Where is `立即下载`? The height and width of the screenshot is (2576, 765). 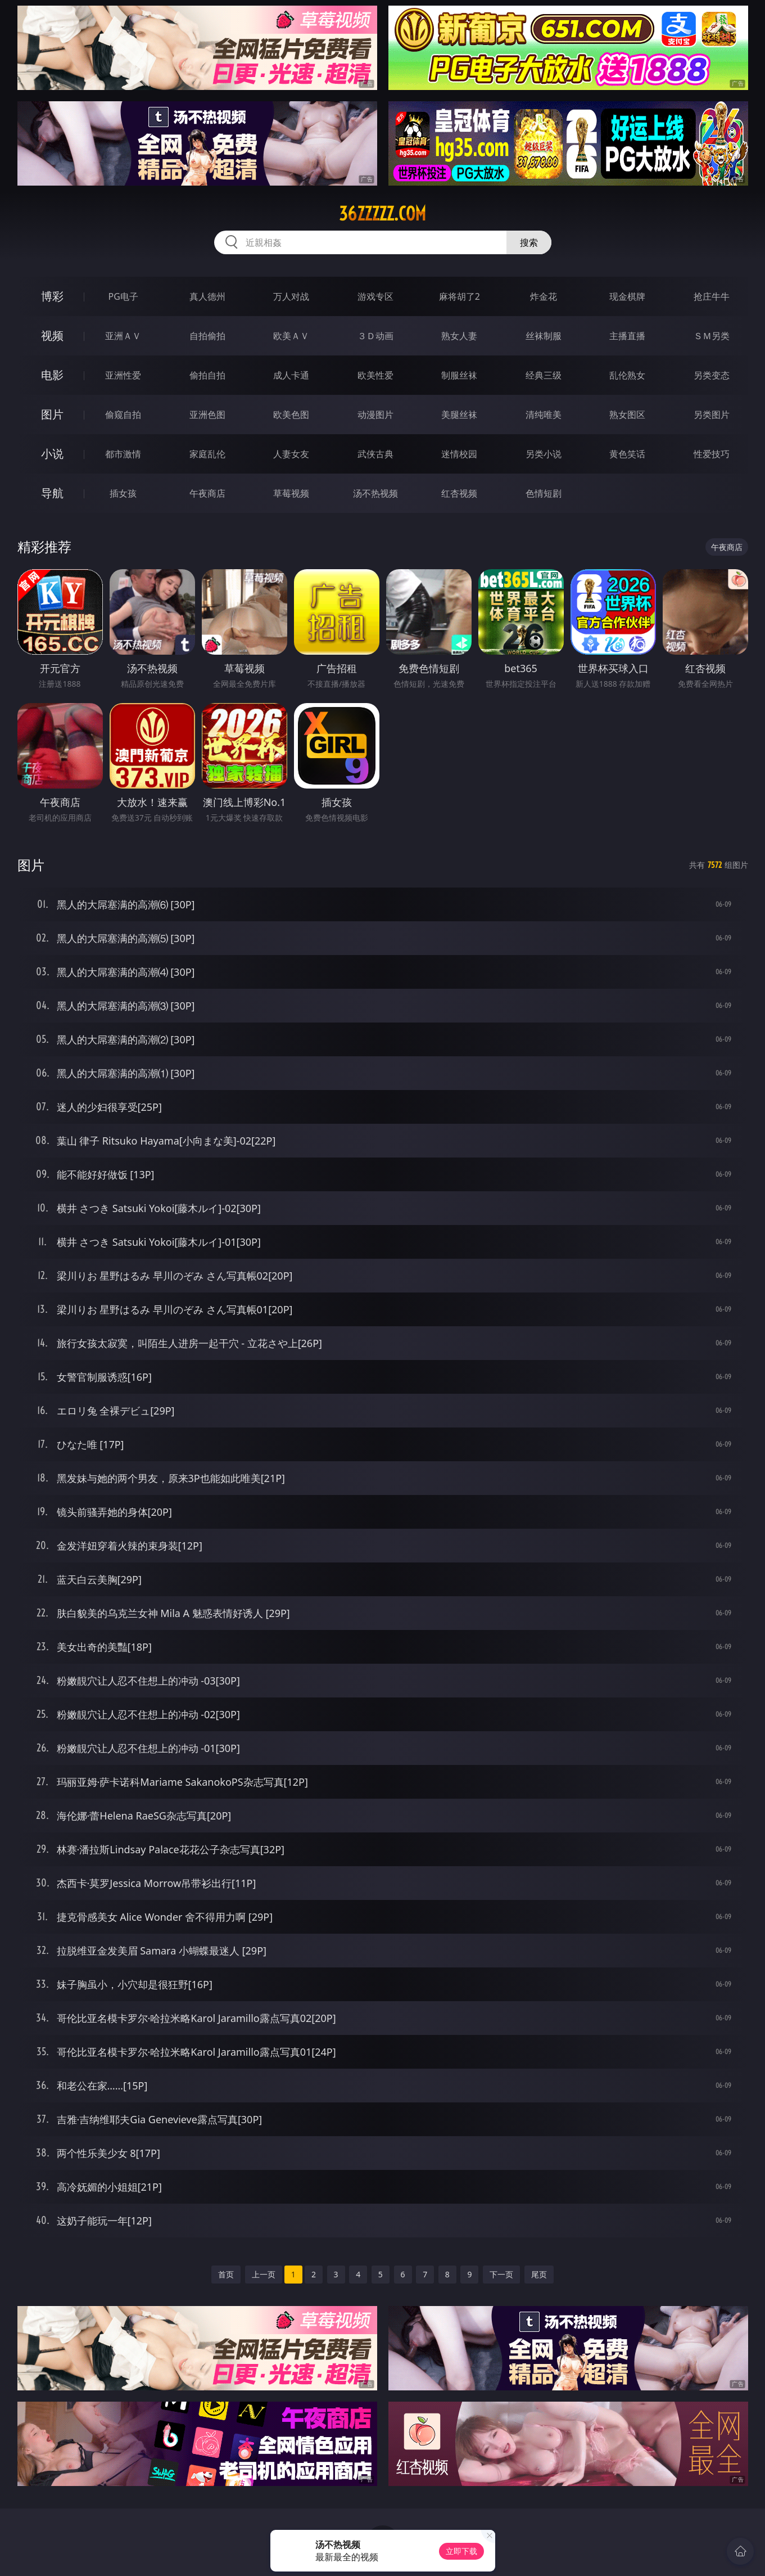 立即下载 is located at coordinates (461, 2551).